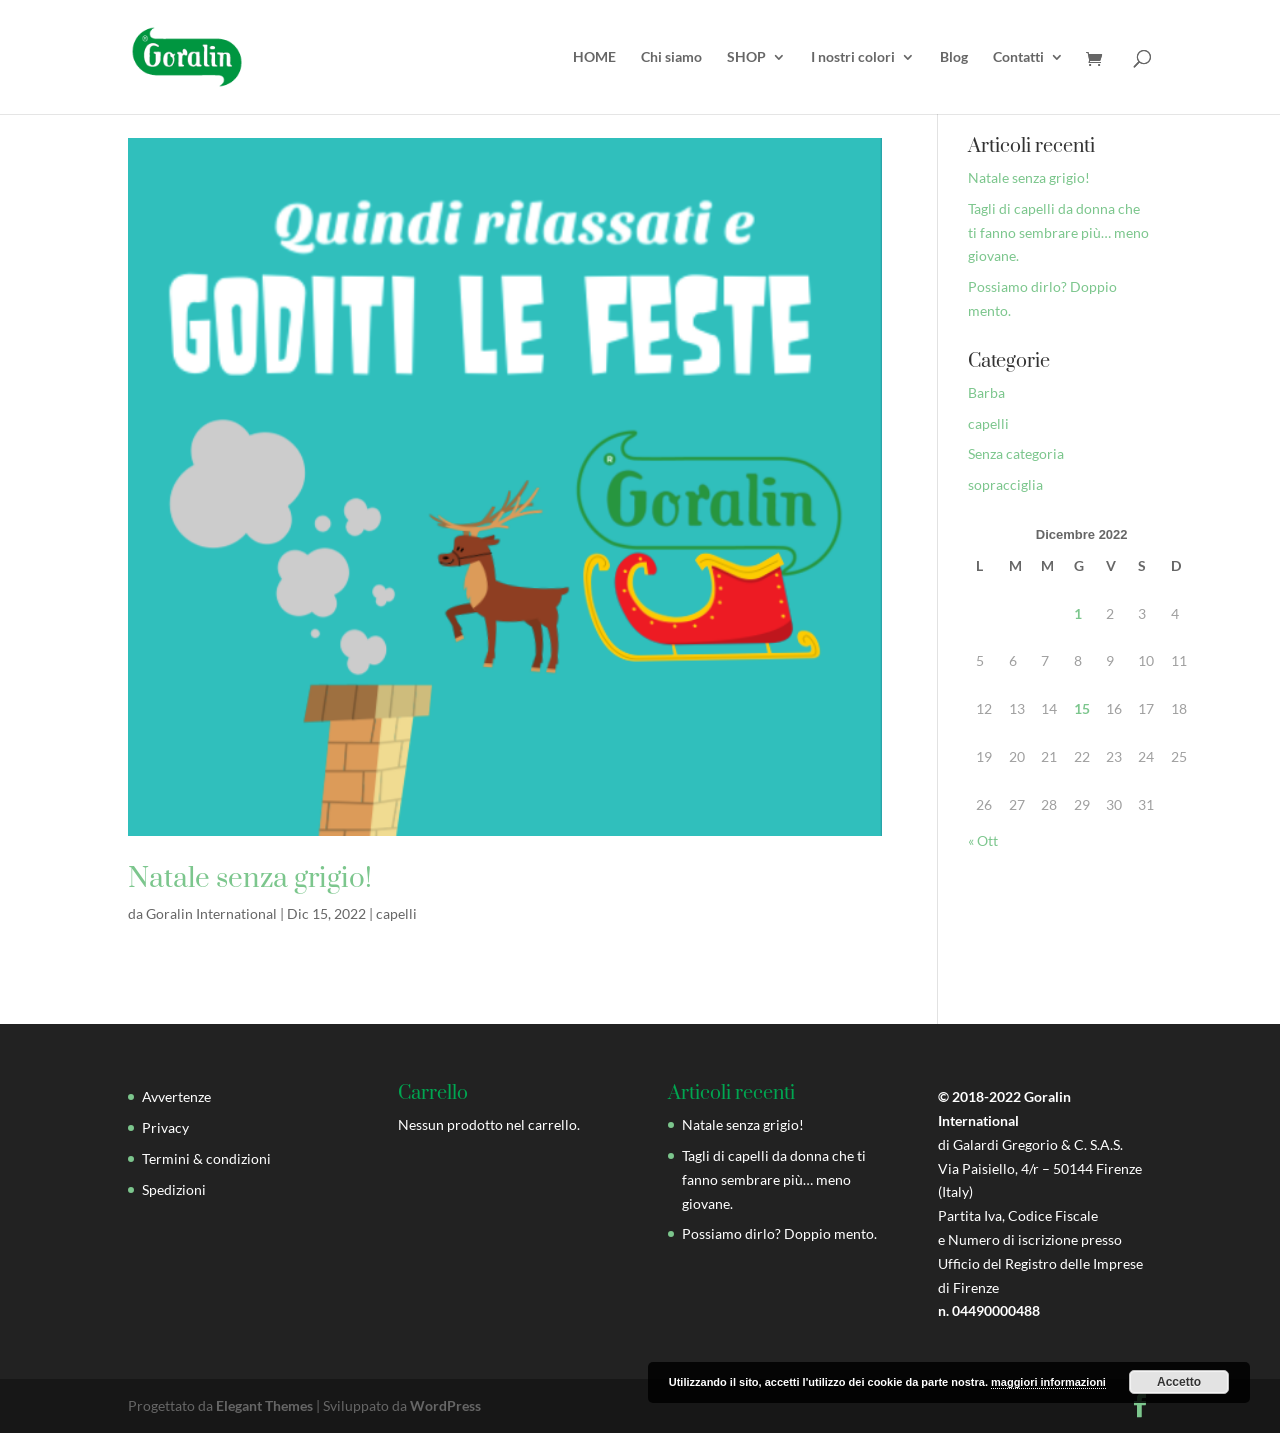  Describe the element at coordinates (746, 57) in the screenshot. I see `SHOP` at that location.